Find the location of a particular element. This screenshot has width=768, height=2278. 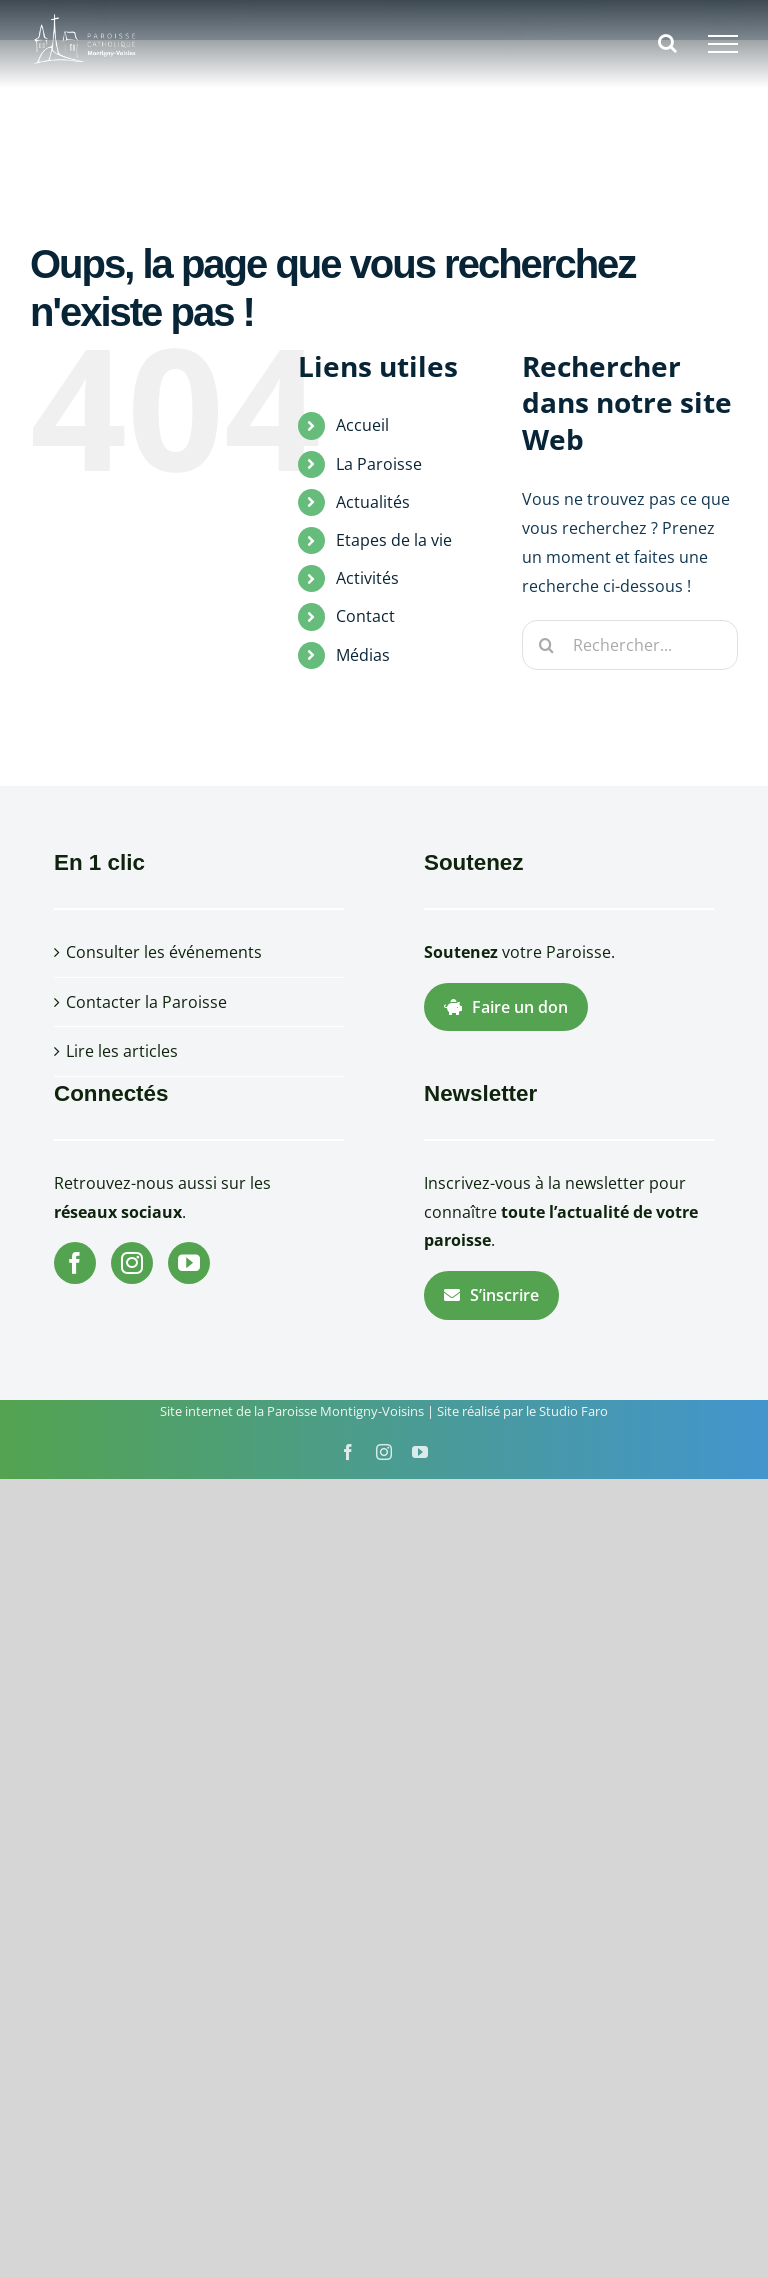

Etapes de la vie is located at coordinates (394, 540).